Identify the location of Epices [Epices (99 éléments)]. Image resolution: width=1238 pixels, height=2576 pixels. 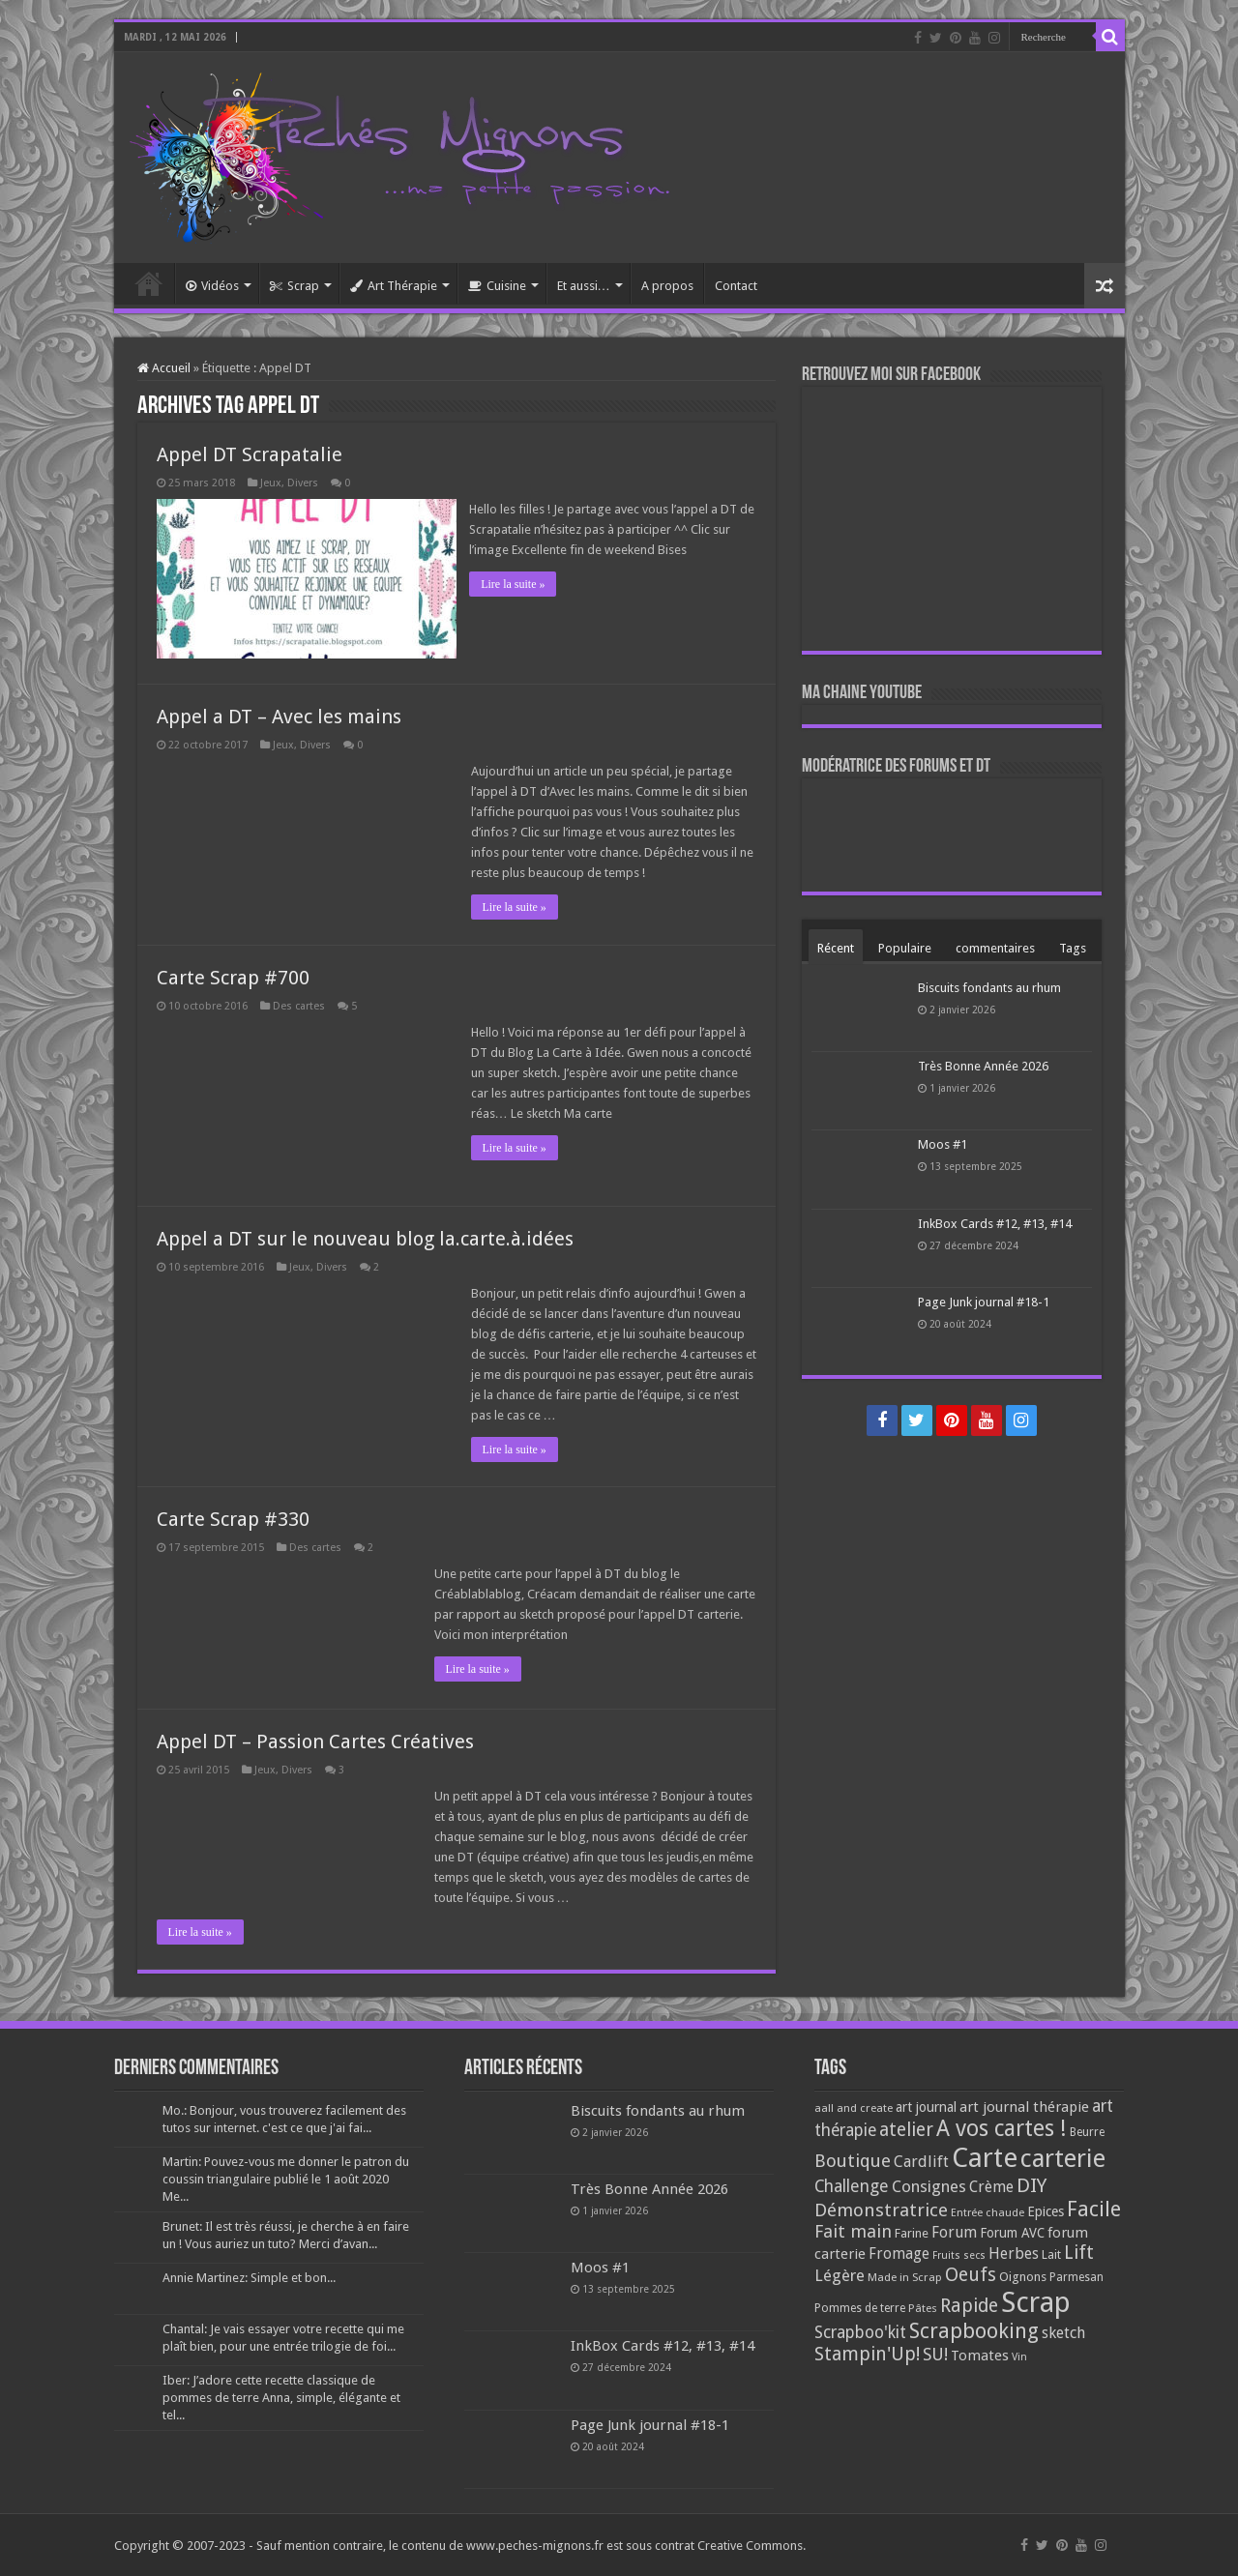
(1045, 2210).